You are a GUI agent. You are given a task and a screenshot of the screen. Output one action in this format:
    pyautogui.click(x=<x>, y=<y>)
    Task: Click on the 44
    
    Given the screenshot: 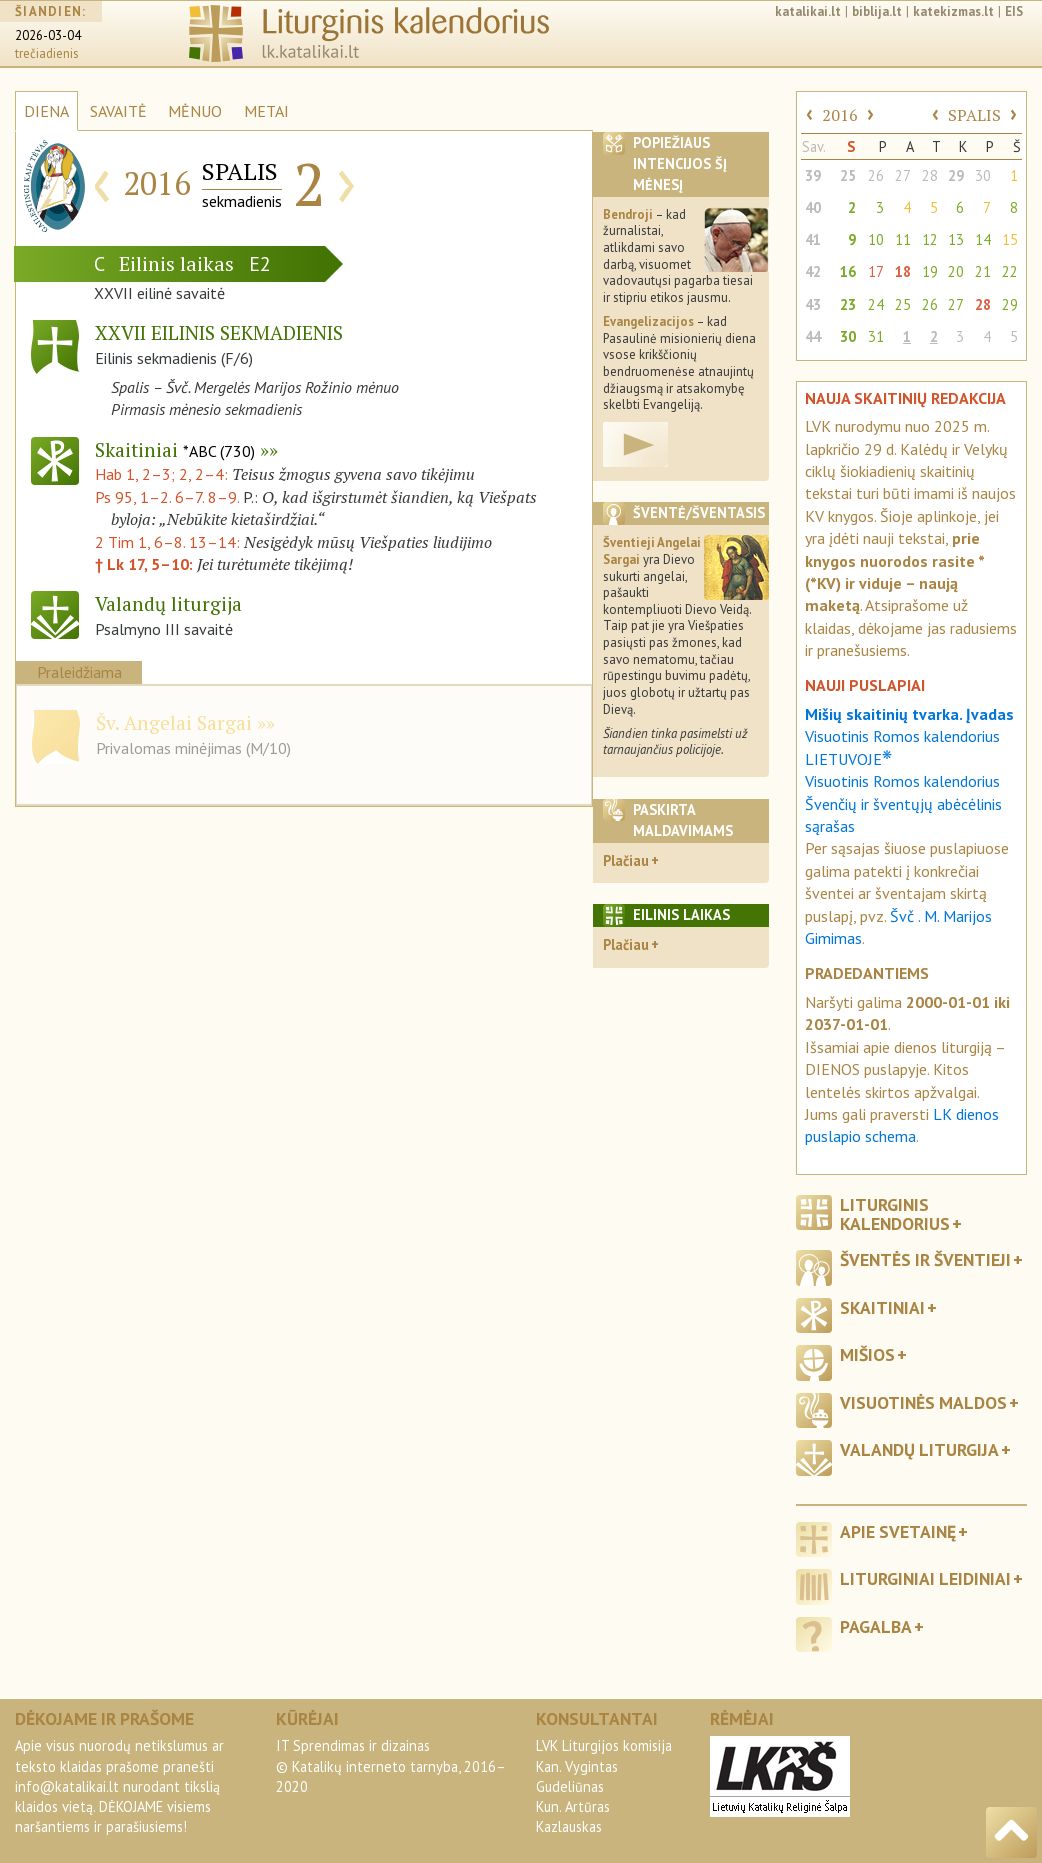 What is the action you would take?
    pyautogui.click(x=813, y=336)
    